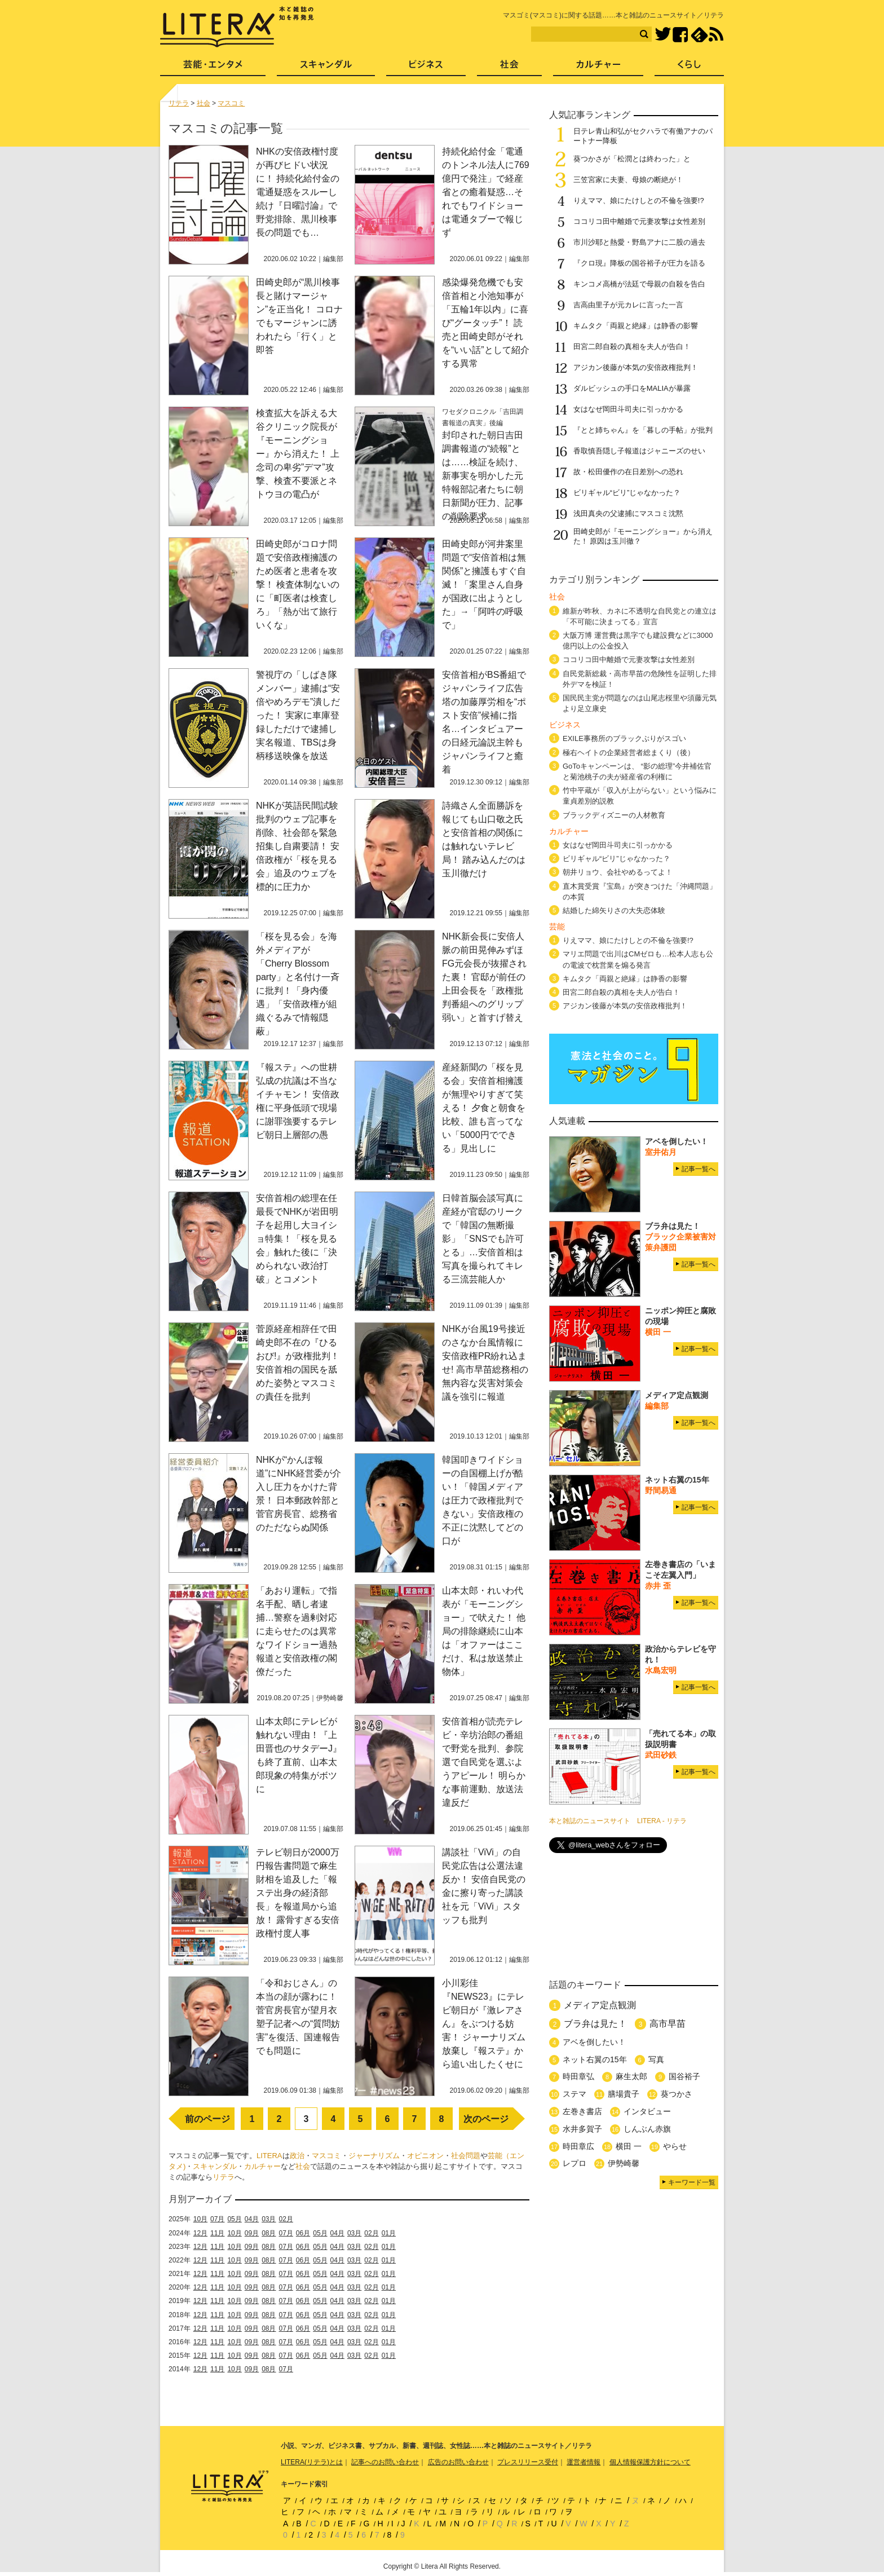 The height and width of the screenshot is (2576, 884). Describe the element at coordinates (297, 192) in the screenshot. I see `NHKの安倍政権忖度が再びヒドい状況に！ 持続化給付金の電通疑惑をスルーし続け『日曜討論』で野党排除、黒川検事長の問題でも…` at that location.